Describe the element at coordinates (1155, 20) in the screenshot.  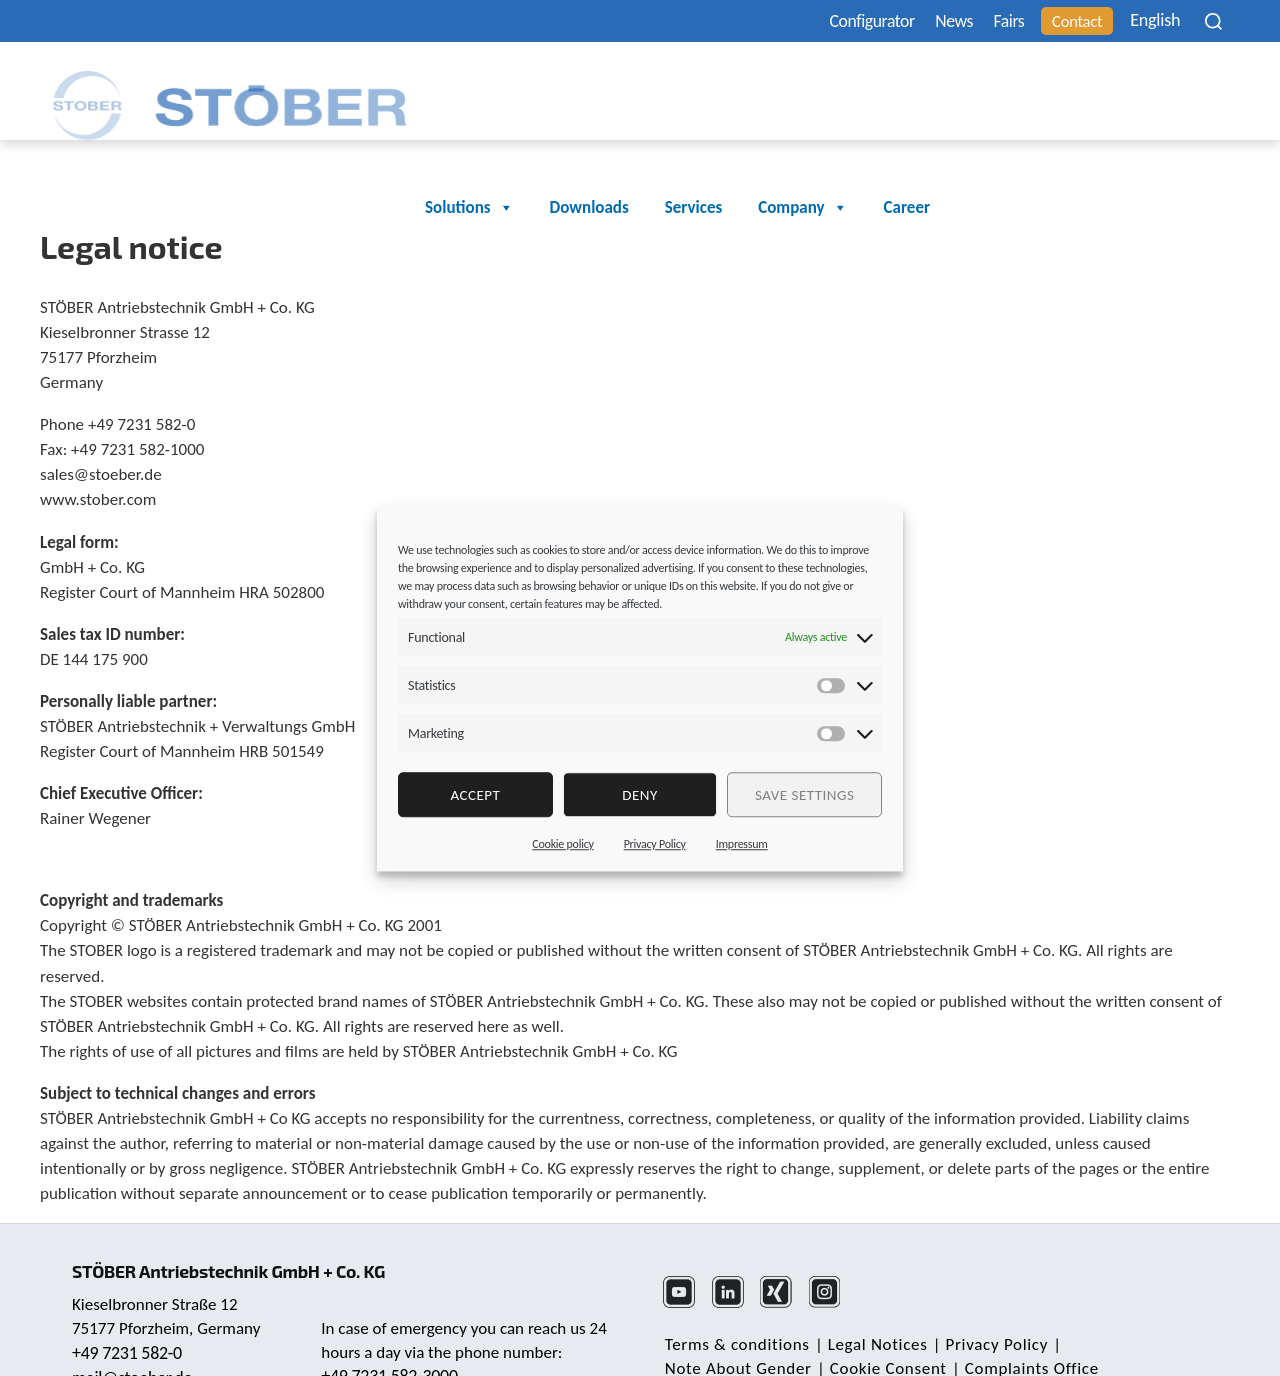
I see `[none]` at that location.